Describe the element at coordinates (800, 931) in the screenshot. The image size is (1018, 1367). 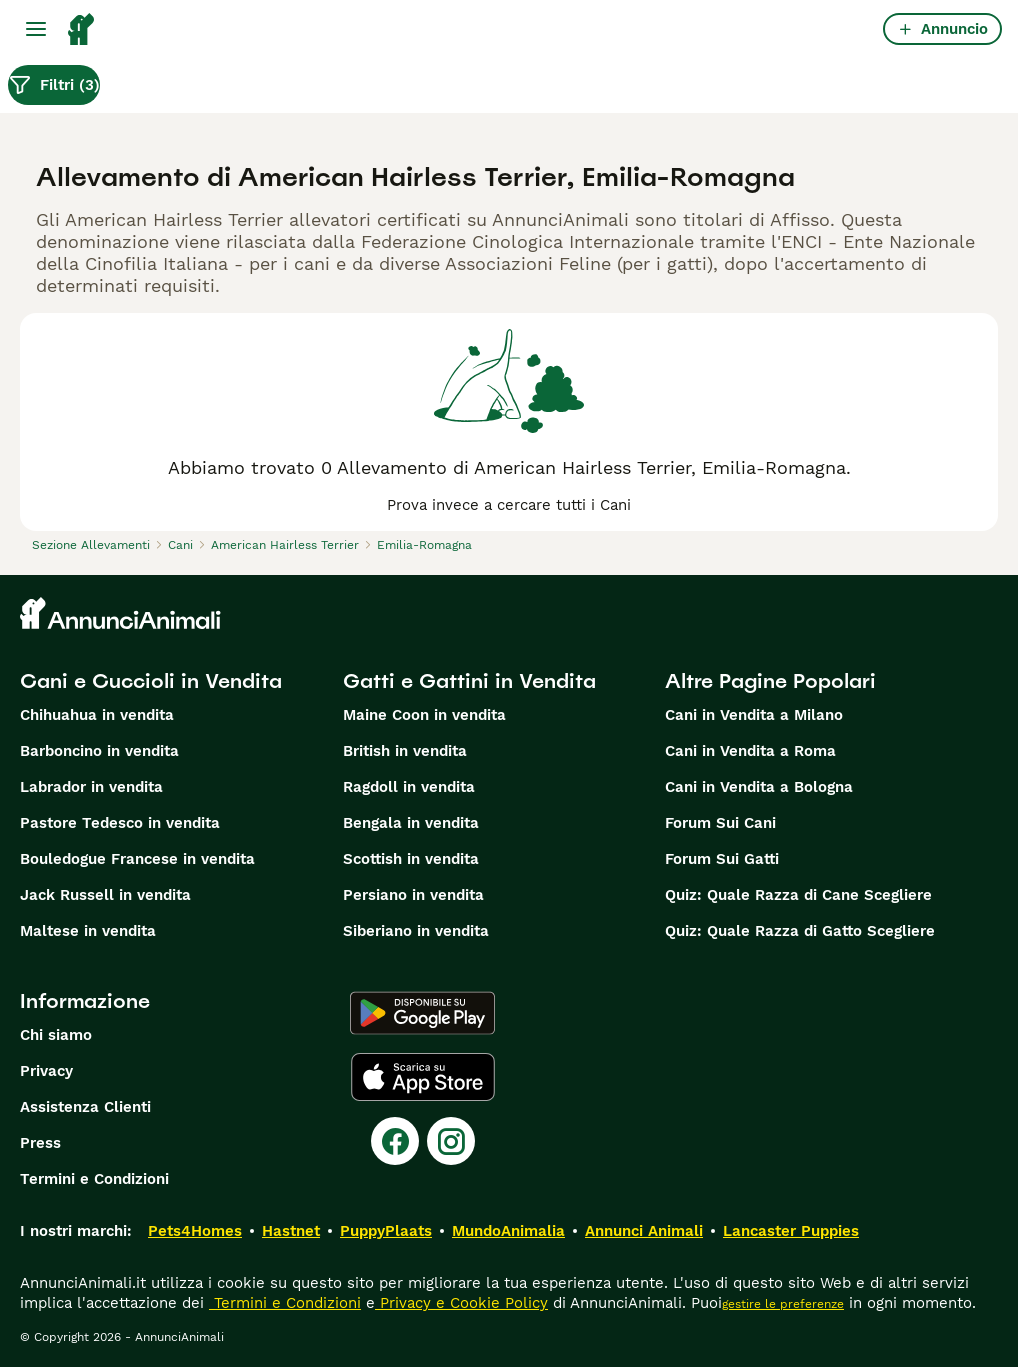
I see `Quiz: Quale Razza di Gatto Scegliere` at that location.